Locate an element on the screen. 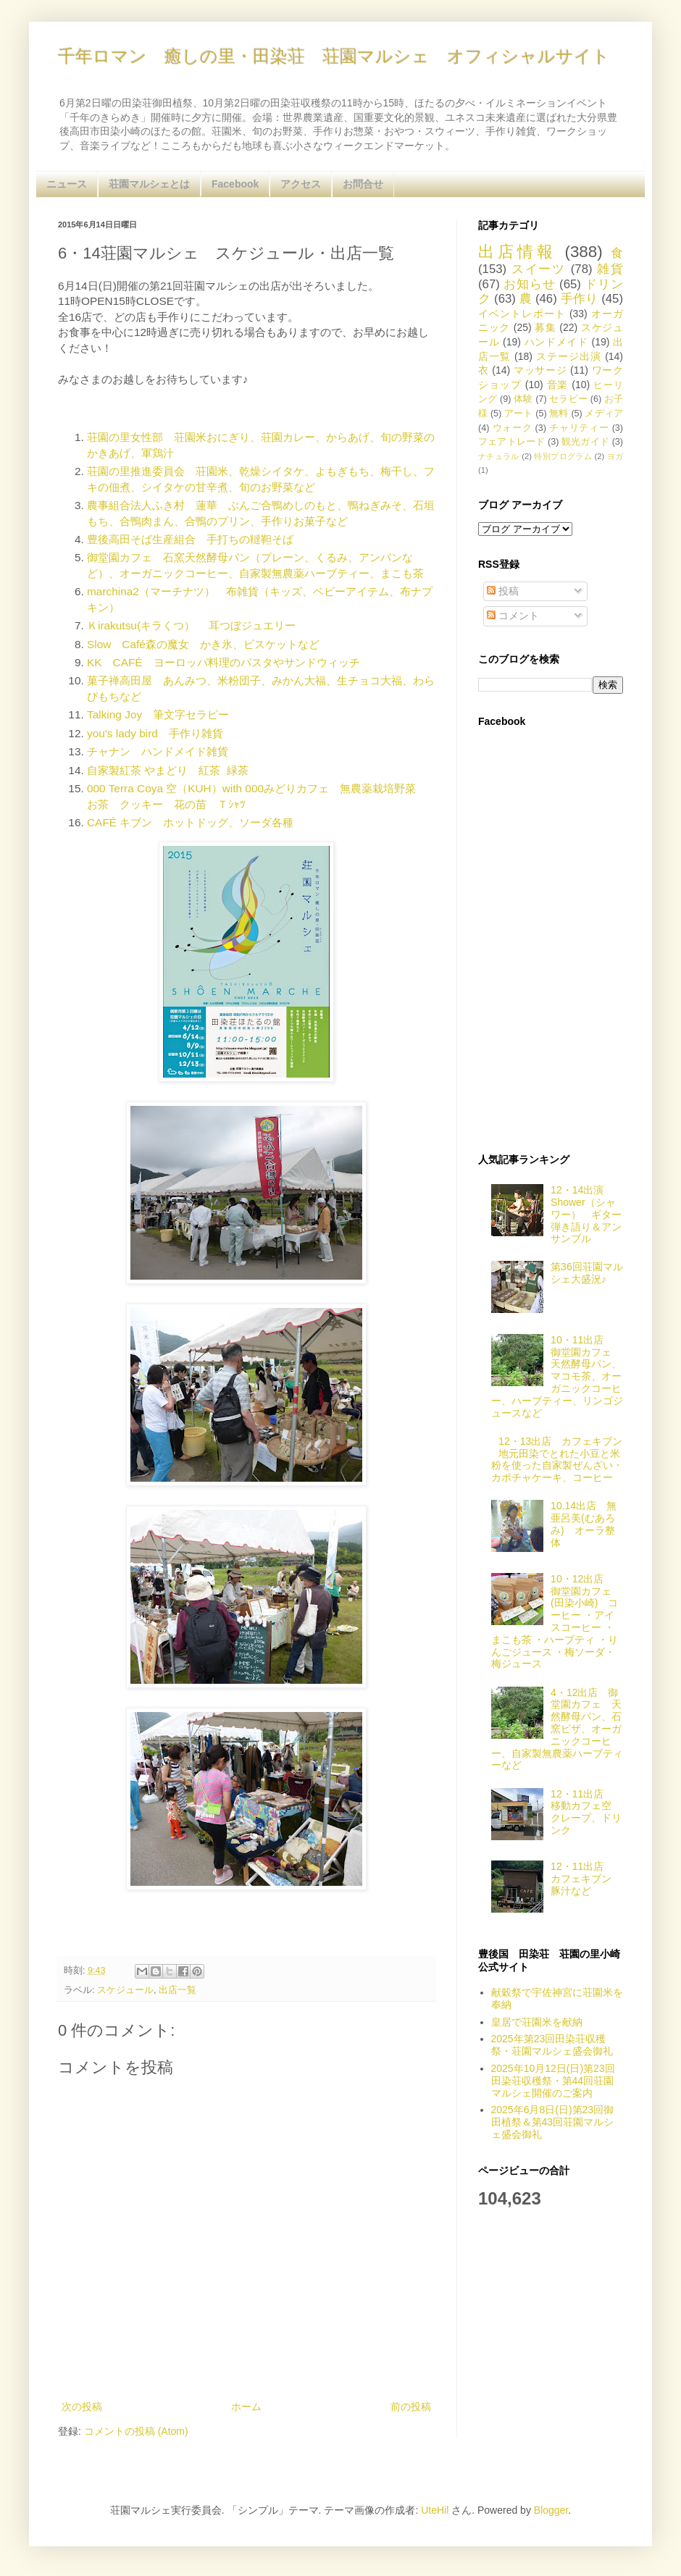 The width and height of the screenshot is (681, 2576). Ｋirakutsu(キラくつ） 耳つぼジュエリー is located at coordinates (191, 625).